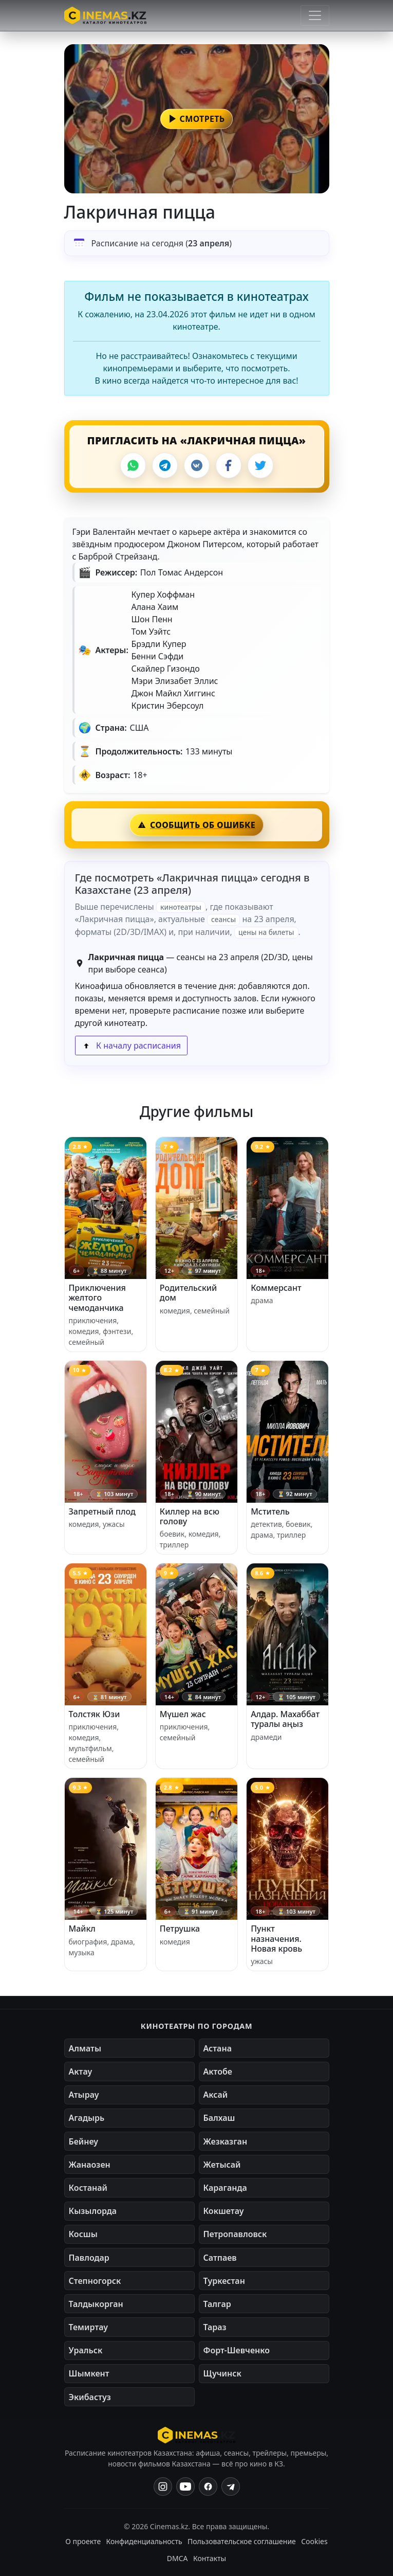 Image resolution: width=393 pixels, height=2576 pixels. I want to click on [Instagram], so click(163, 2486).